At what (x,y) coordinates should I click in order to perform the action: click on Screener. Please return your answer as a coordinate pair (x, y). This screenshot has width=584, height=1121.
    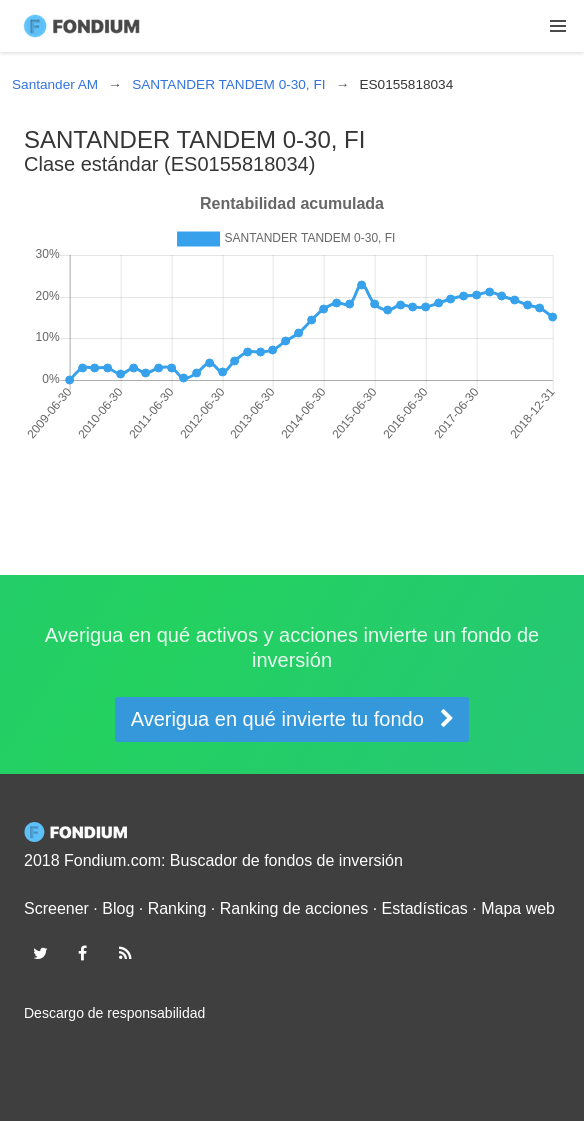
    Looking at the image, I should click on (56, 908).